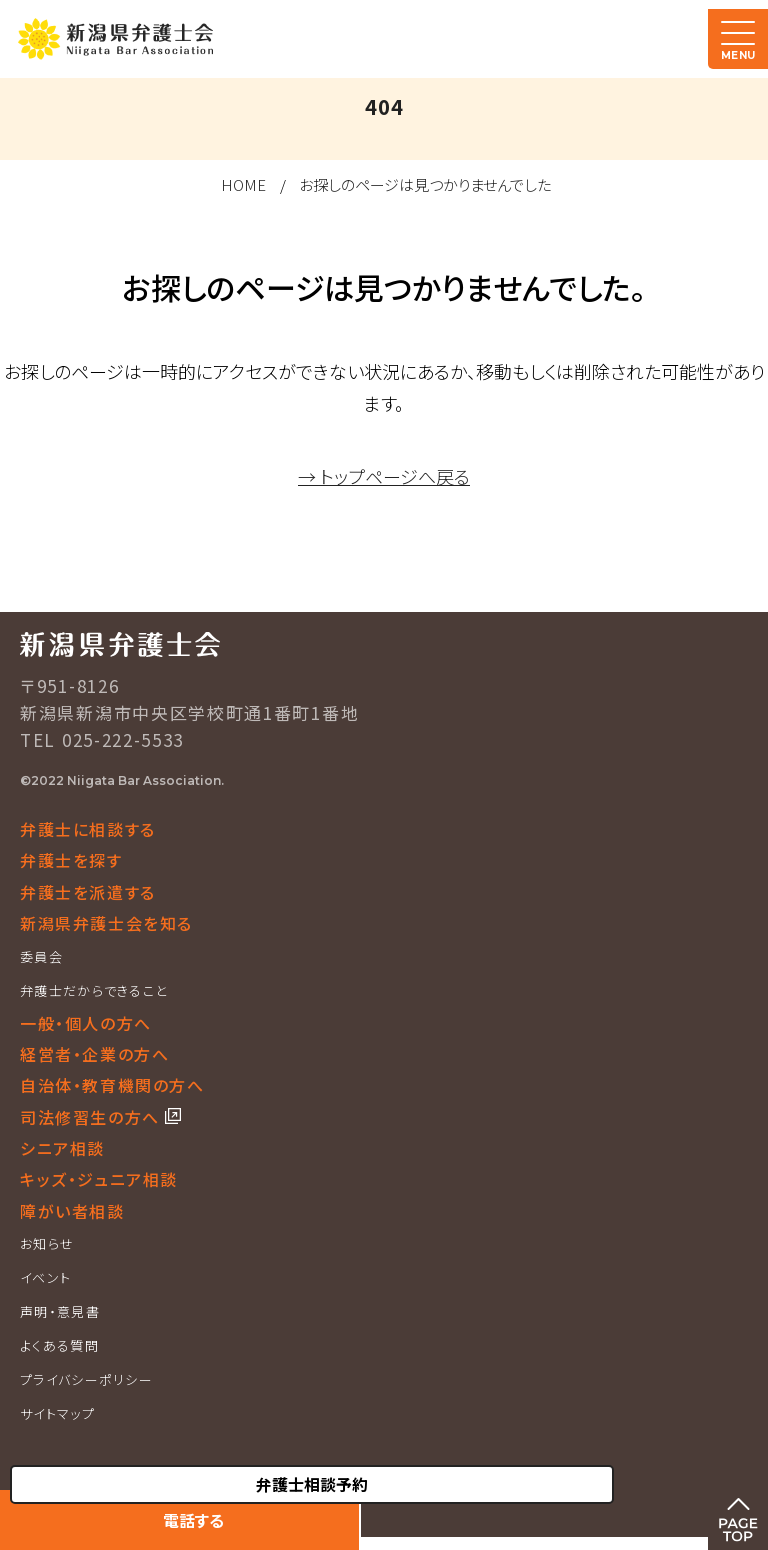 The image size is (768, 1550). I want to click on 弁護士を探す, so click(71, 860).